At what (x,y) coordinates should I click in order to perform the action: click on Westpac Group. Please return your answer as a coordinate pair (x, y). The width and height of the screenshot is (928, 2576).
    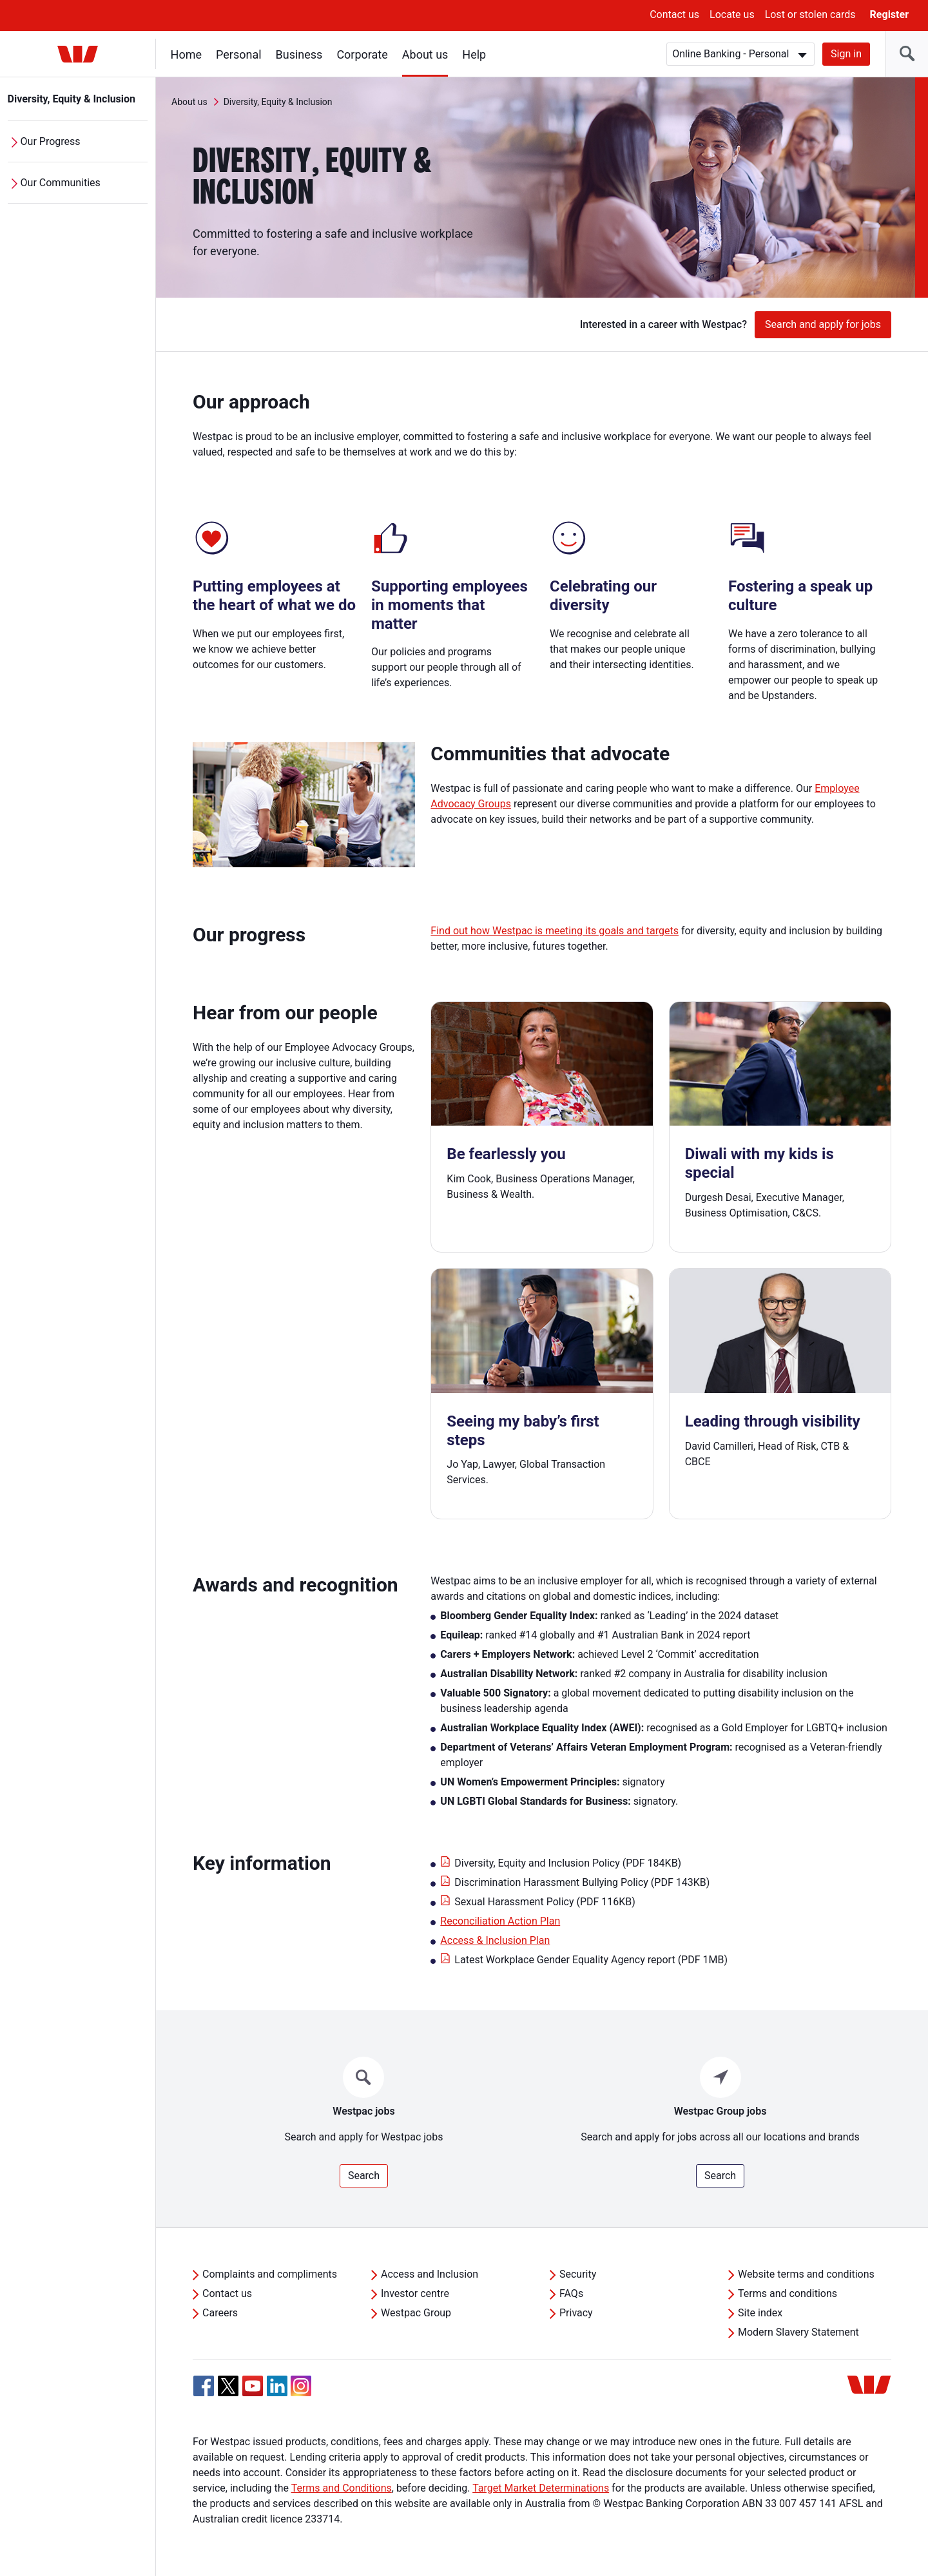
    Looking at the image, I should click on (416, 2313).